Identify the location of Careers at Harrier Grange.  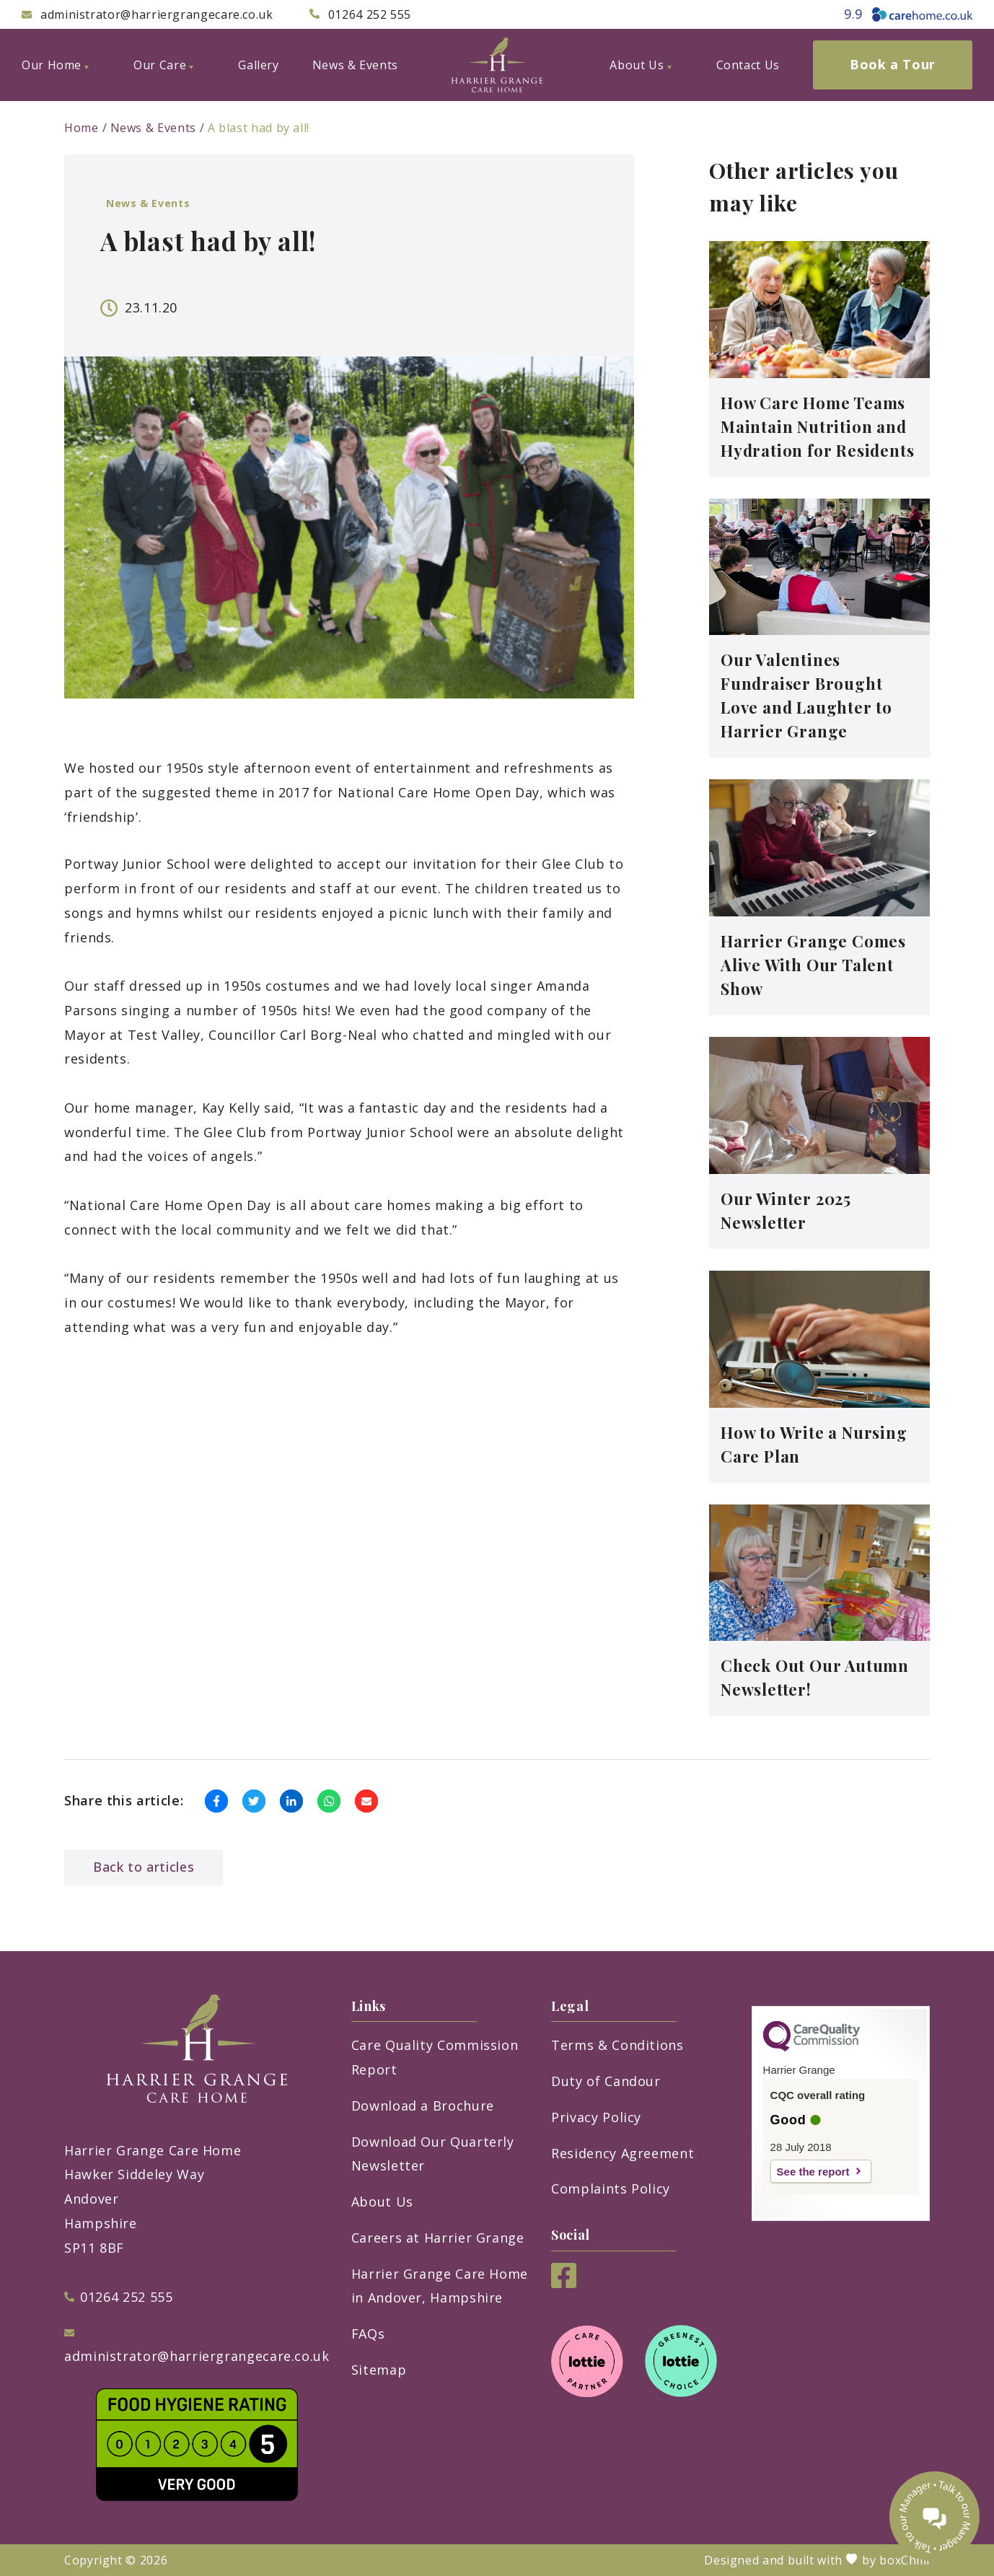
(437, 2237).